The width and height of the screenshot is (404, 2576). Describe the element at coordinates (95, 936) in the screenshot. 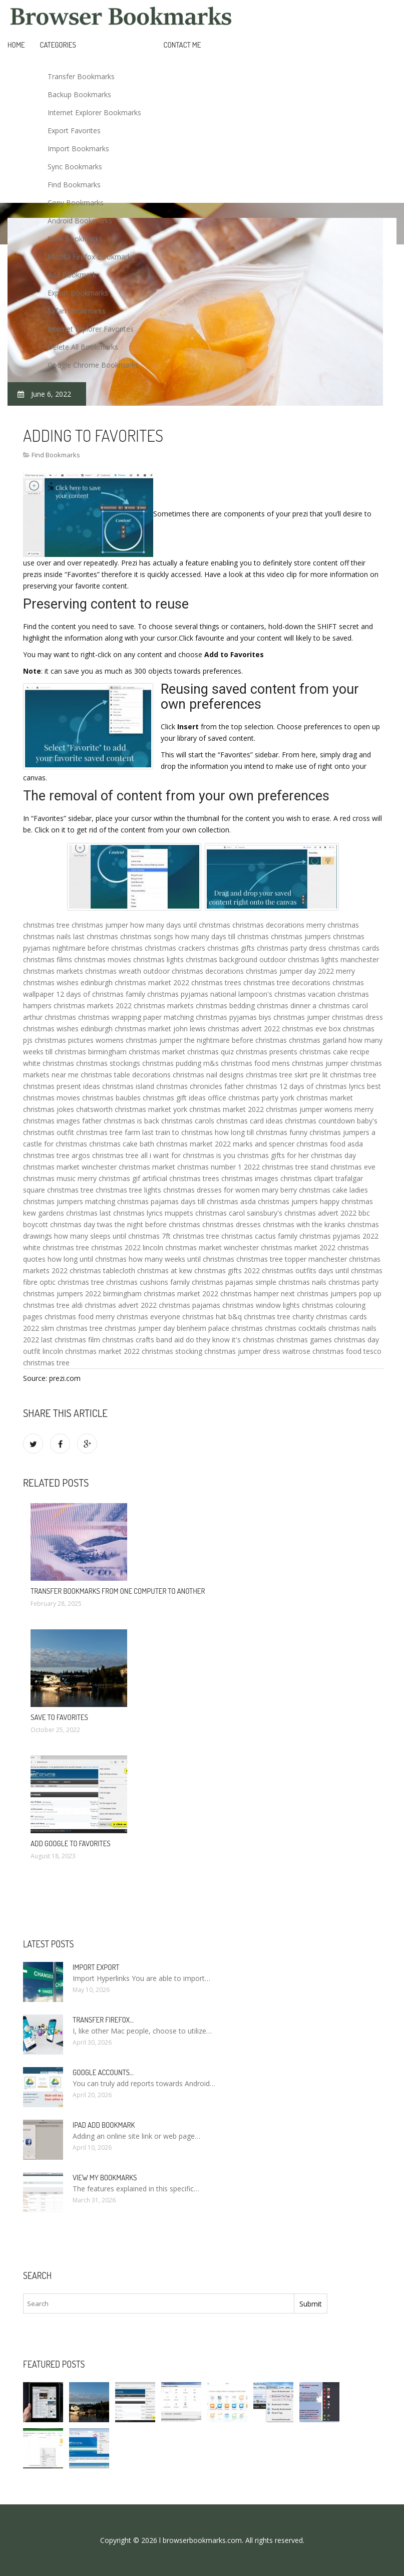

I see `last christmas` at that location.